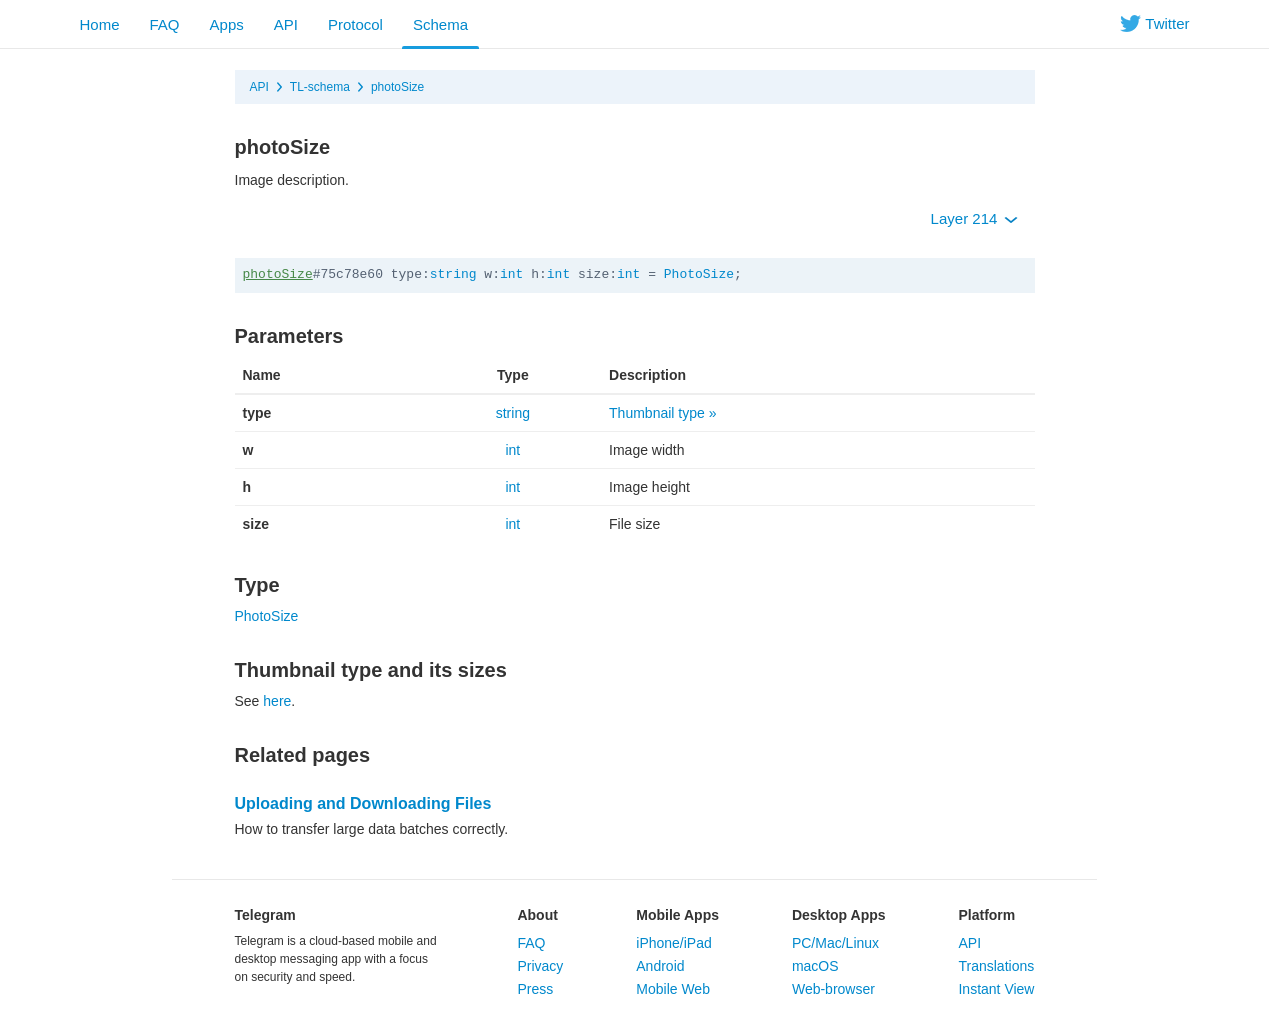 The image size is (1269, 1035). What do you see at coordinates (453, 274) in the screenshot?
I see `string` at bounding box center [453, 274].